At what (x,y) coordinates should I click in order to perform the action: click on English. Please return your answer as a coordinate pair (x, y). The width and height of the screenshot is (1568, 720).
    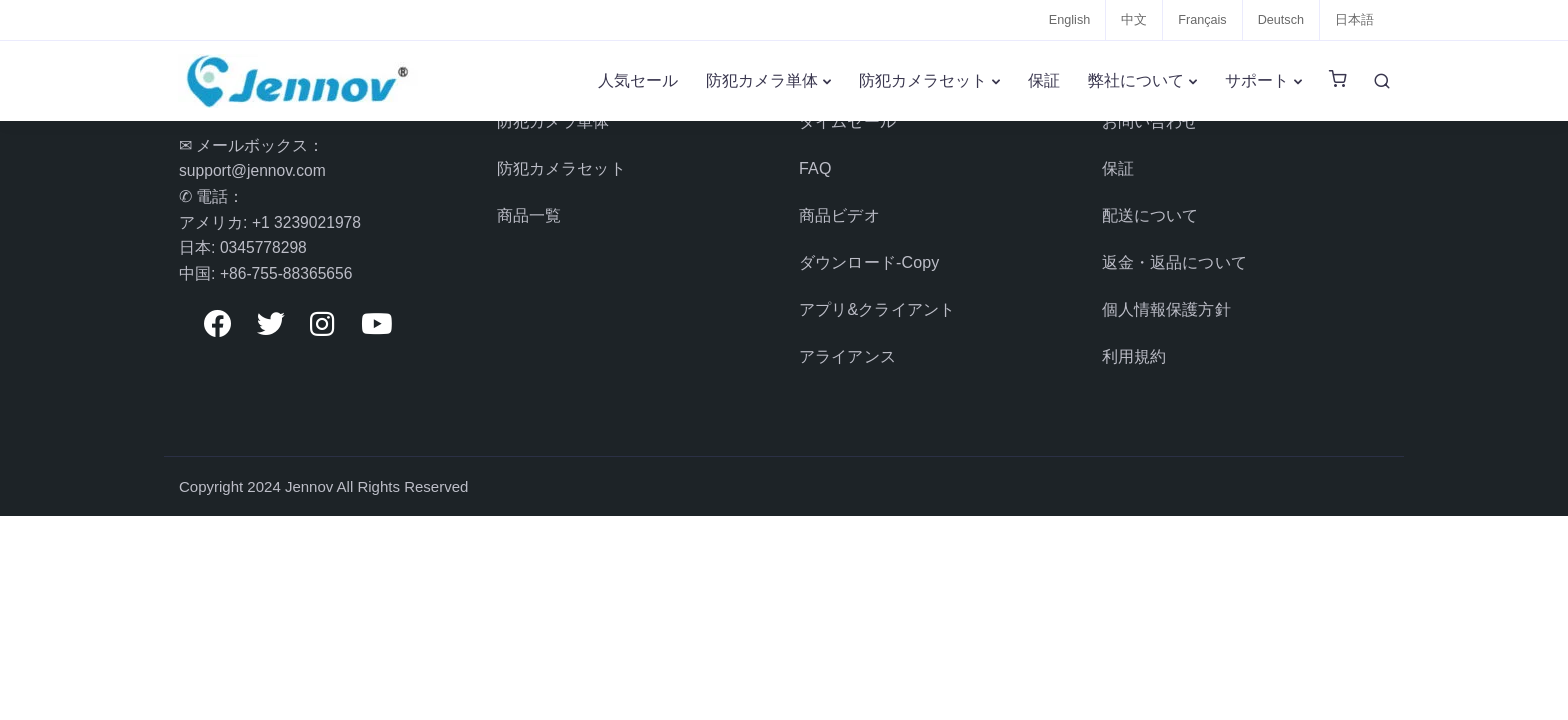
    Looking at the image, I should click on (1066, 19).